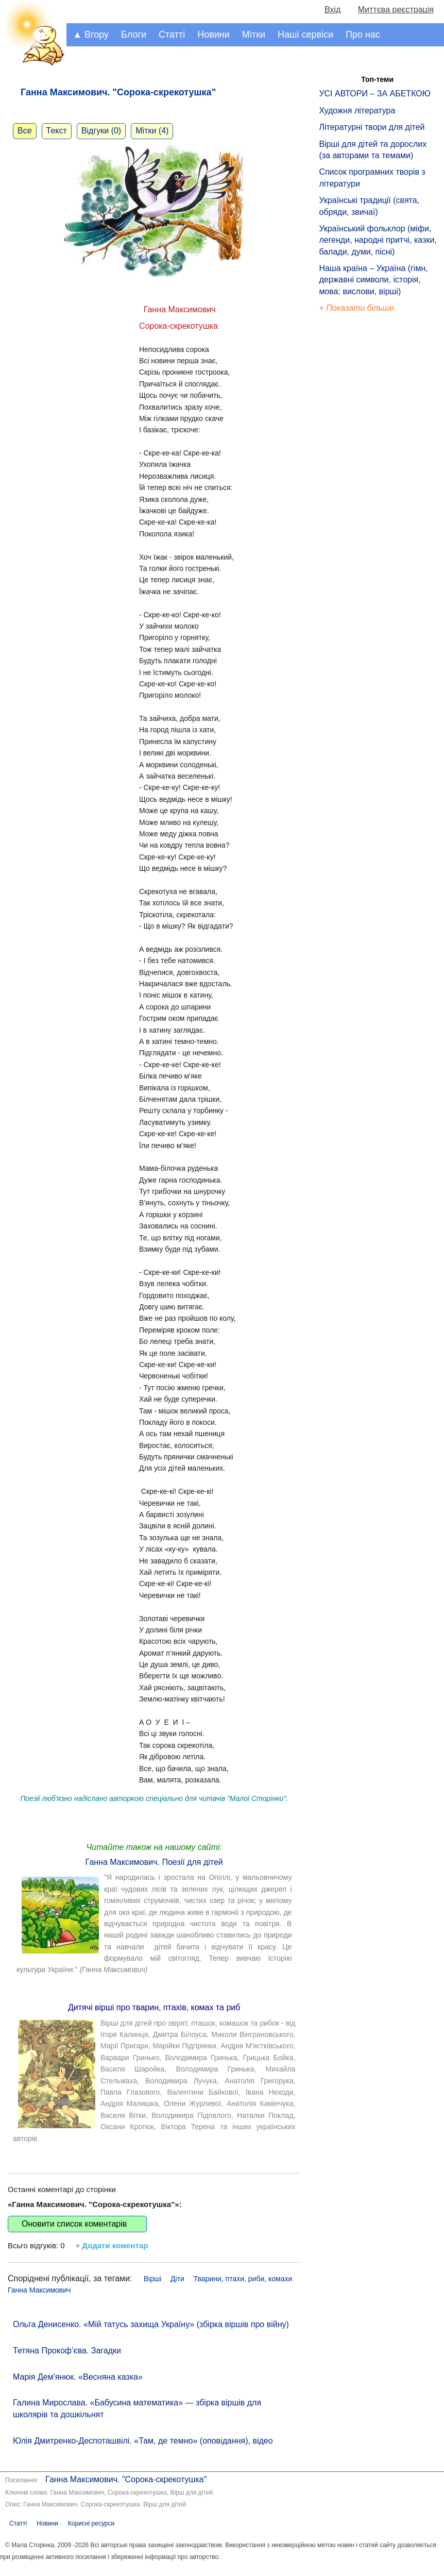 This screenshot has width=444, height=2576. I want to click on Новини, so click(213, 34).